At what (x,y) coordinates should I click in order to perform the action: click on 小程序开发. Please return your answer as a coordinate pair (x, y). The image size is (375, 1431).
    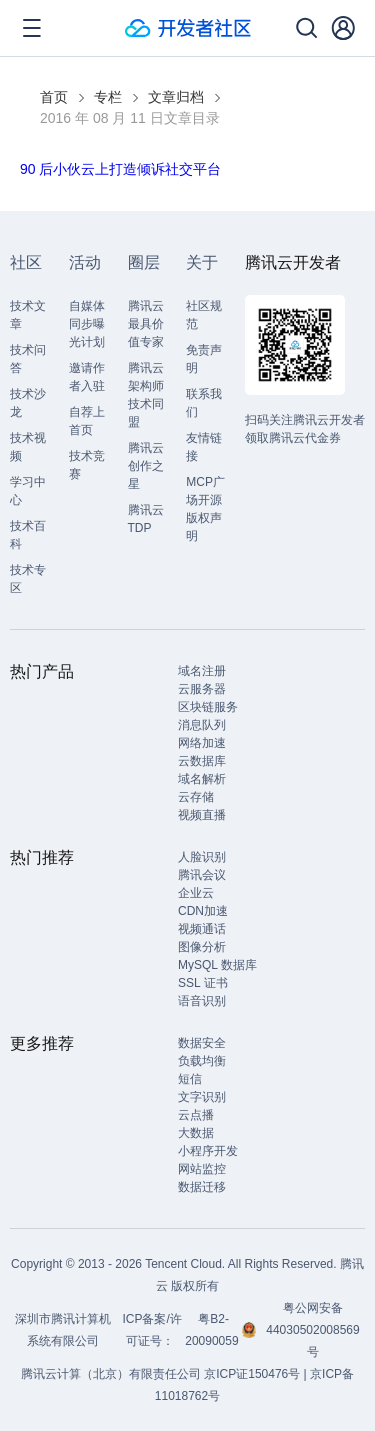
    Looking at the image, I should click on (208, 1151).